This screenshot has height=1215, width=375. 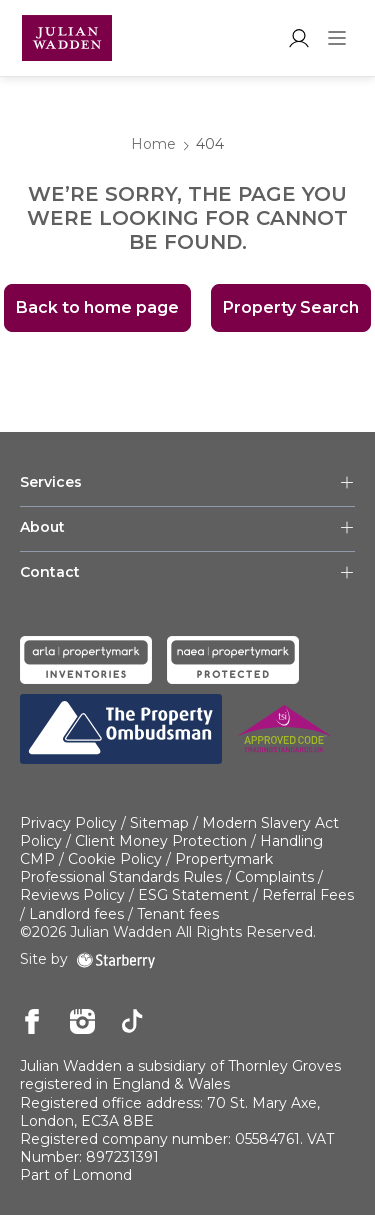 What do you see at coordinates (153, 144) in the screenshot?
I see `Home` at bounding box center [153, 144].